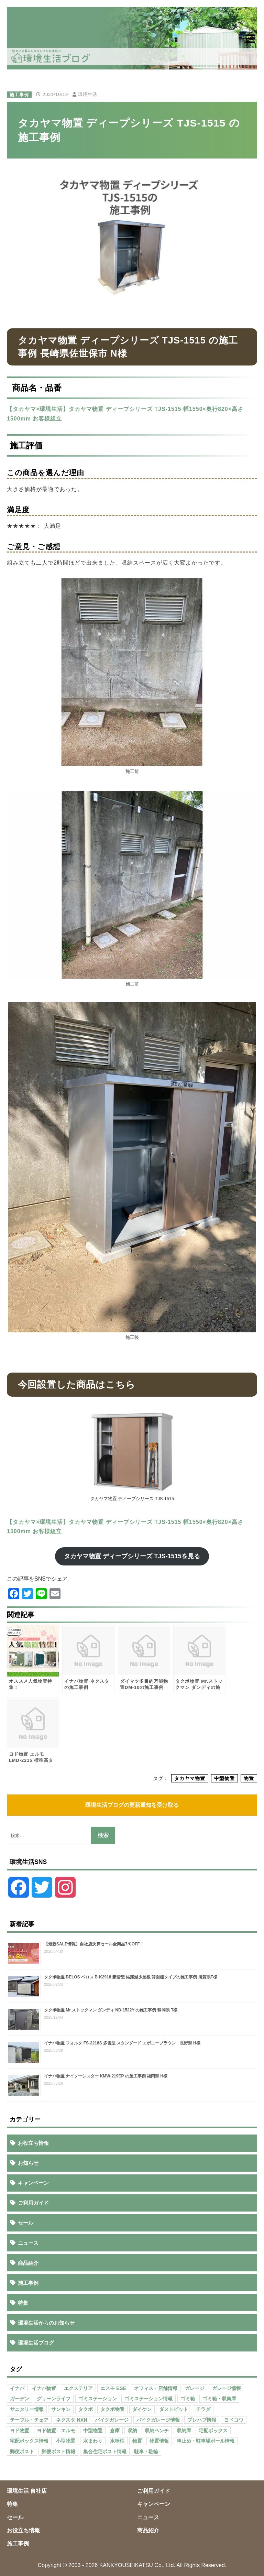  I want to click on 物置, so click(249, 1778).